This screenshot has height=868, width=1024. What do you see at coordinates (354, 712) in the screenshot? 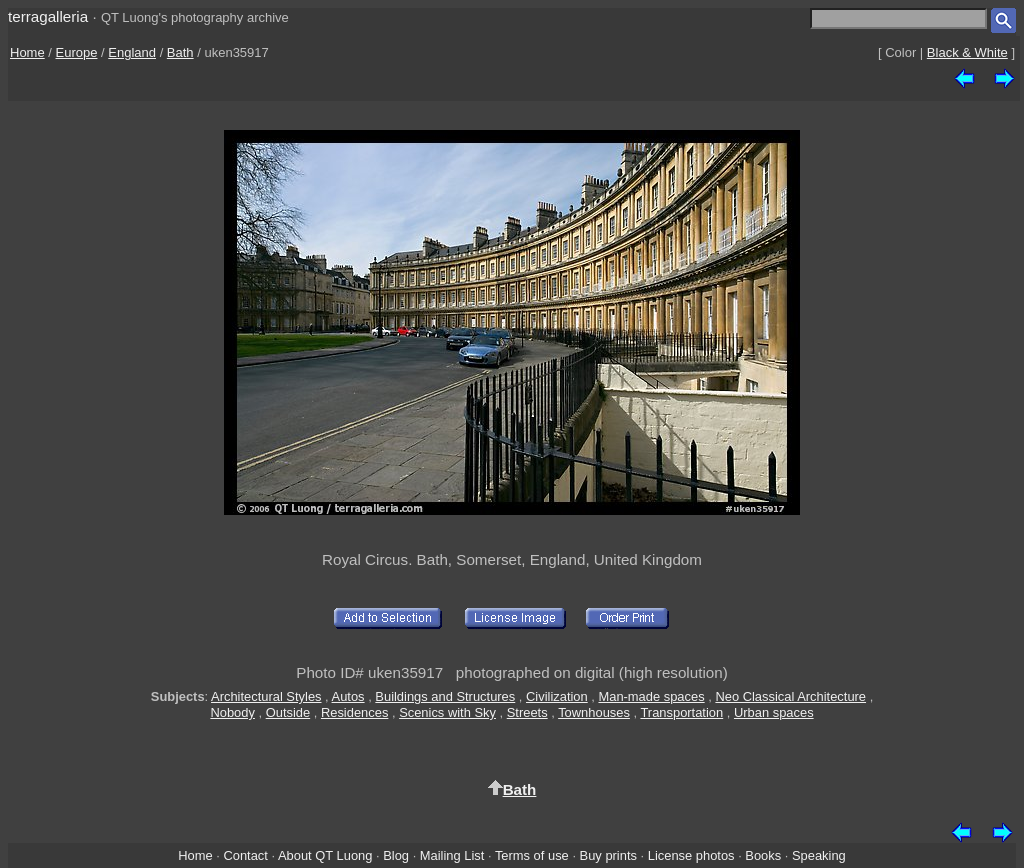
I see `Residences` at bounding box center [354, 712].